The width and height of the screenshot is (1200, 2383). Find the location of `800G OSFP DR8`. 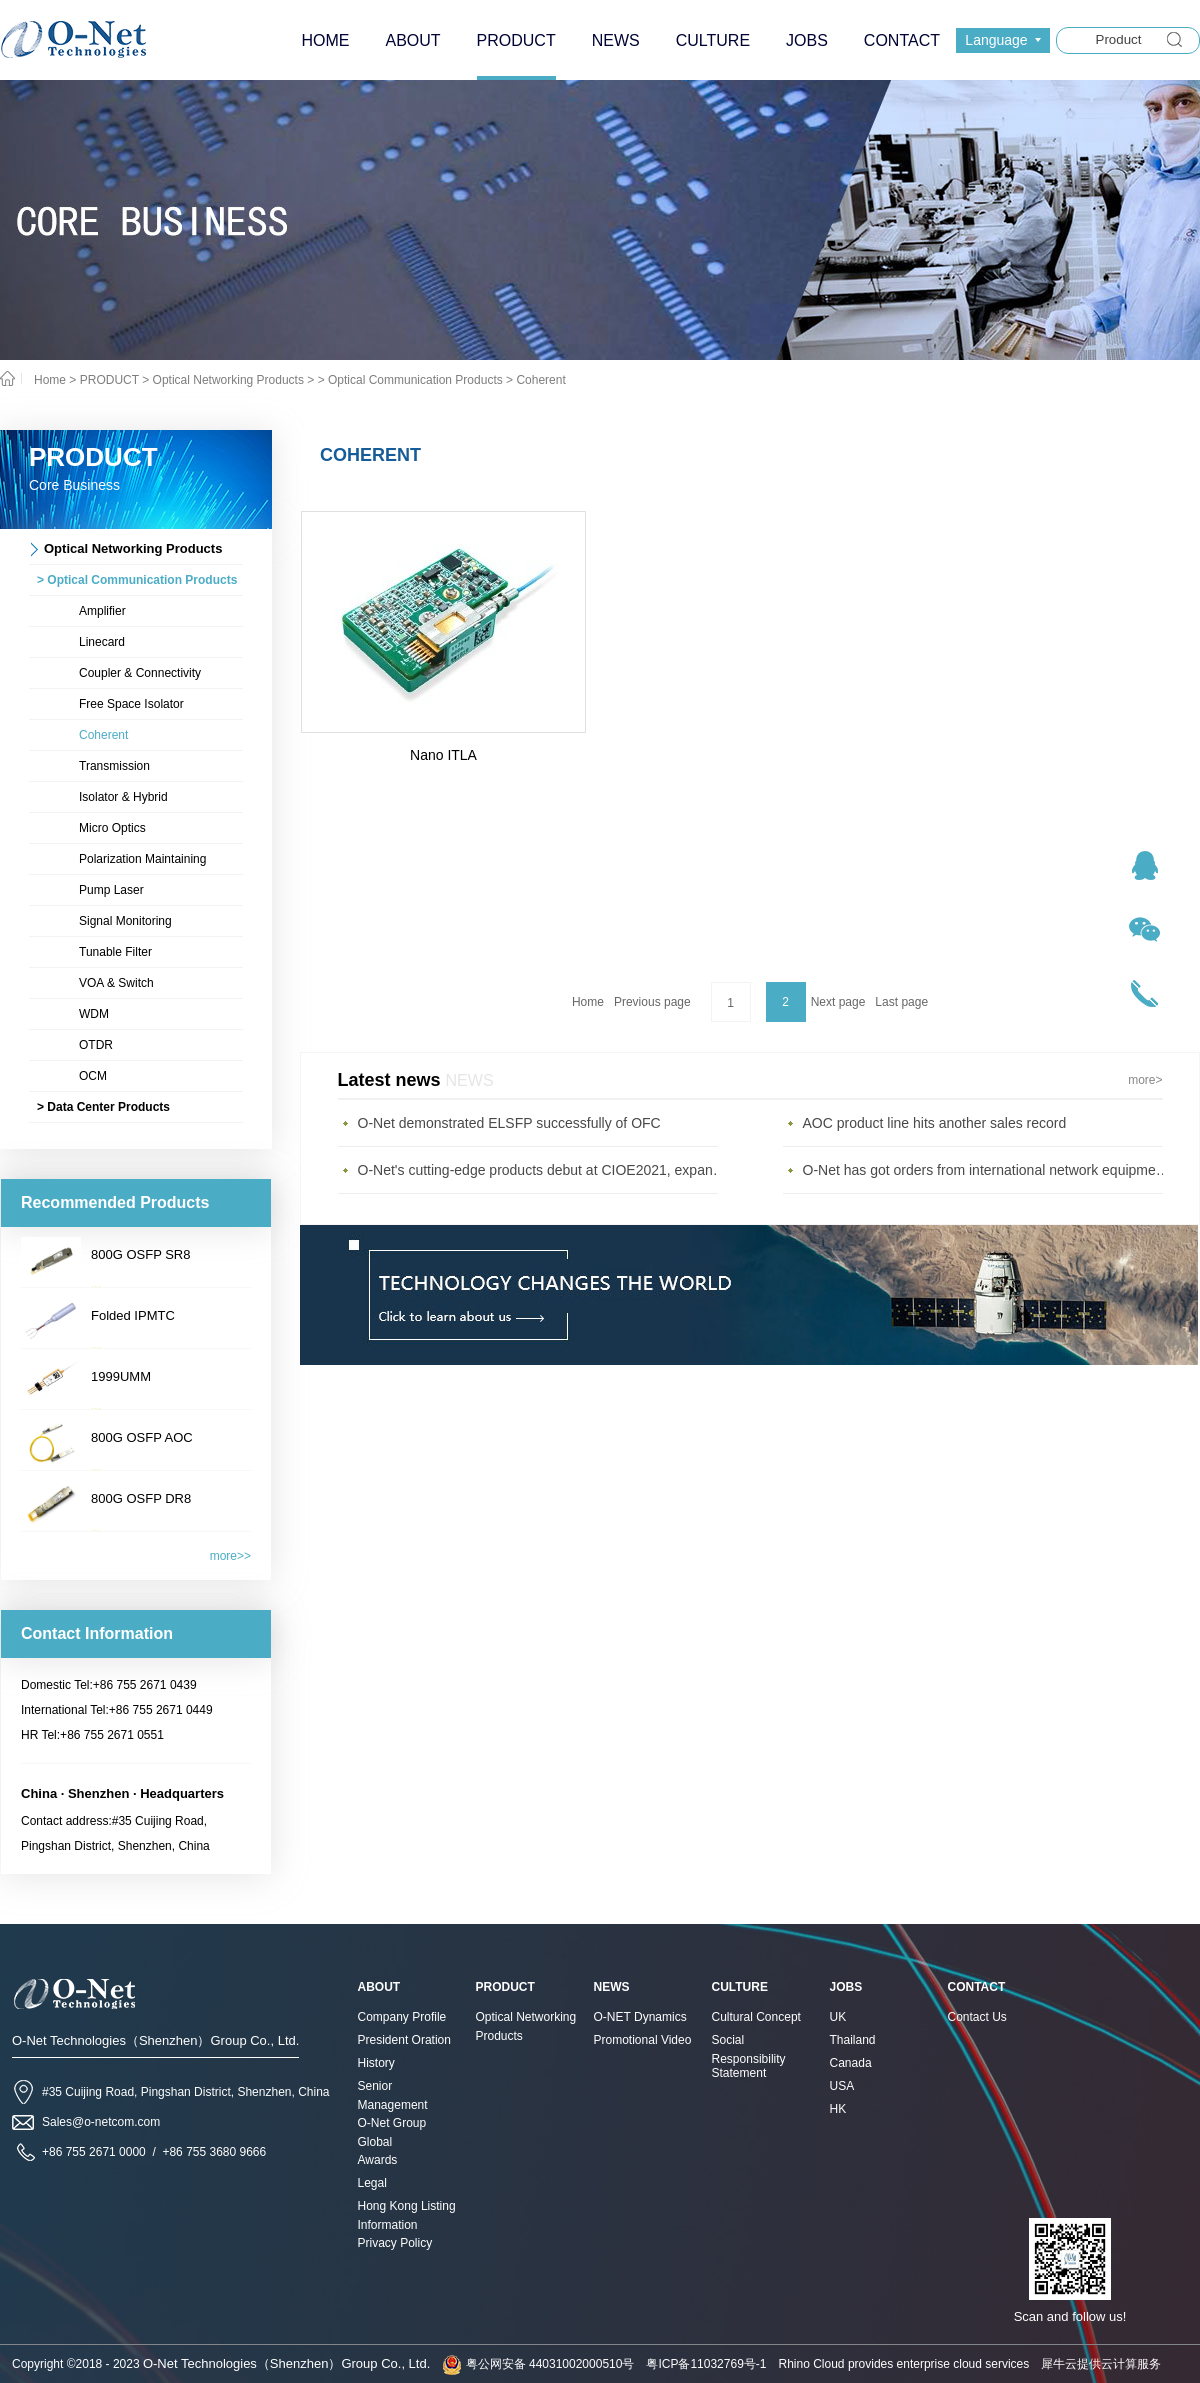

800G OSFP DR8 is located at coordinates (141, 1498).